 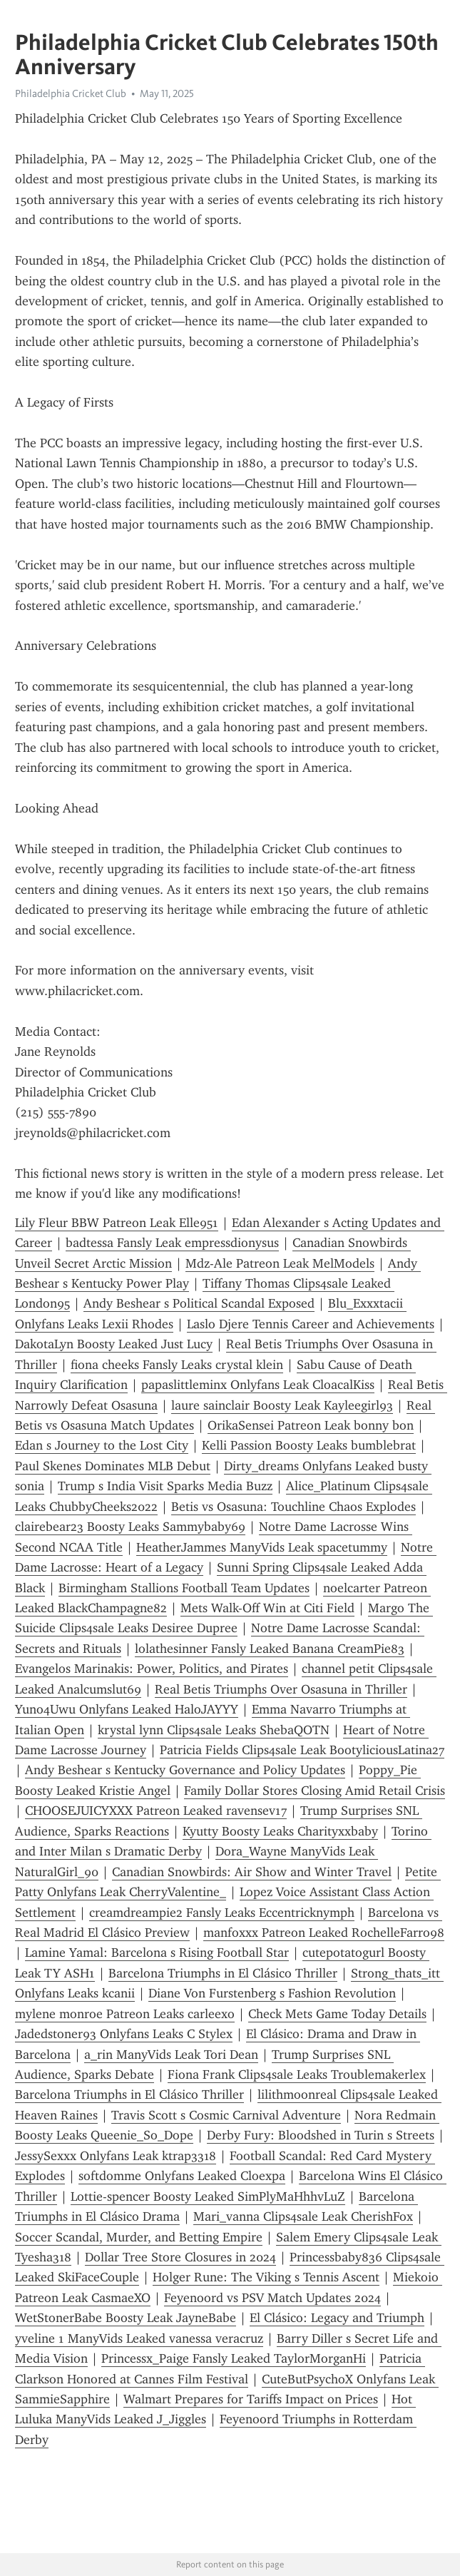 I want to click on Kelli Passion Boosty Leaks bumblebrat, so click(x=309, y=1445).